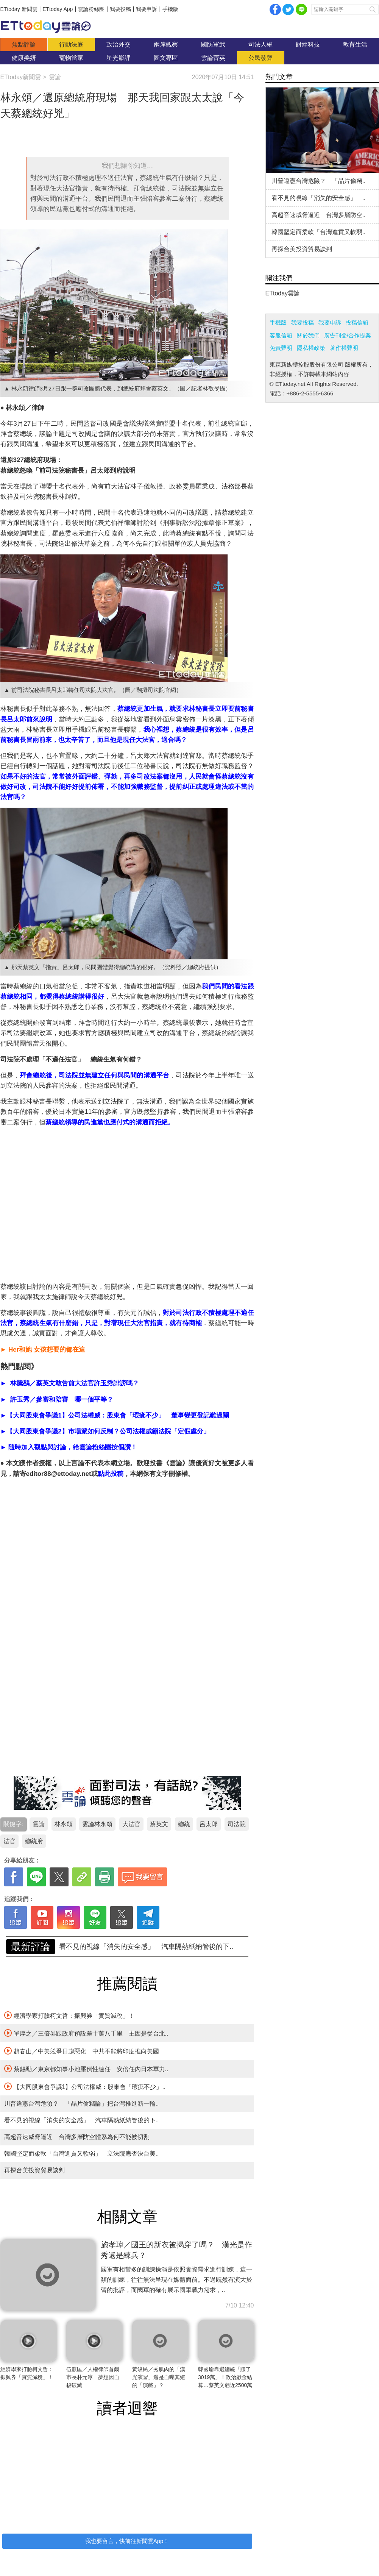  Describe the element at coordinates (301, 9) in the screenshot. I see `Line` at that location.